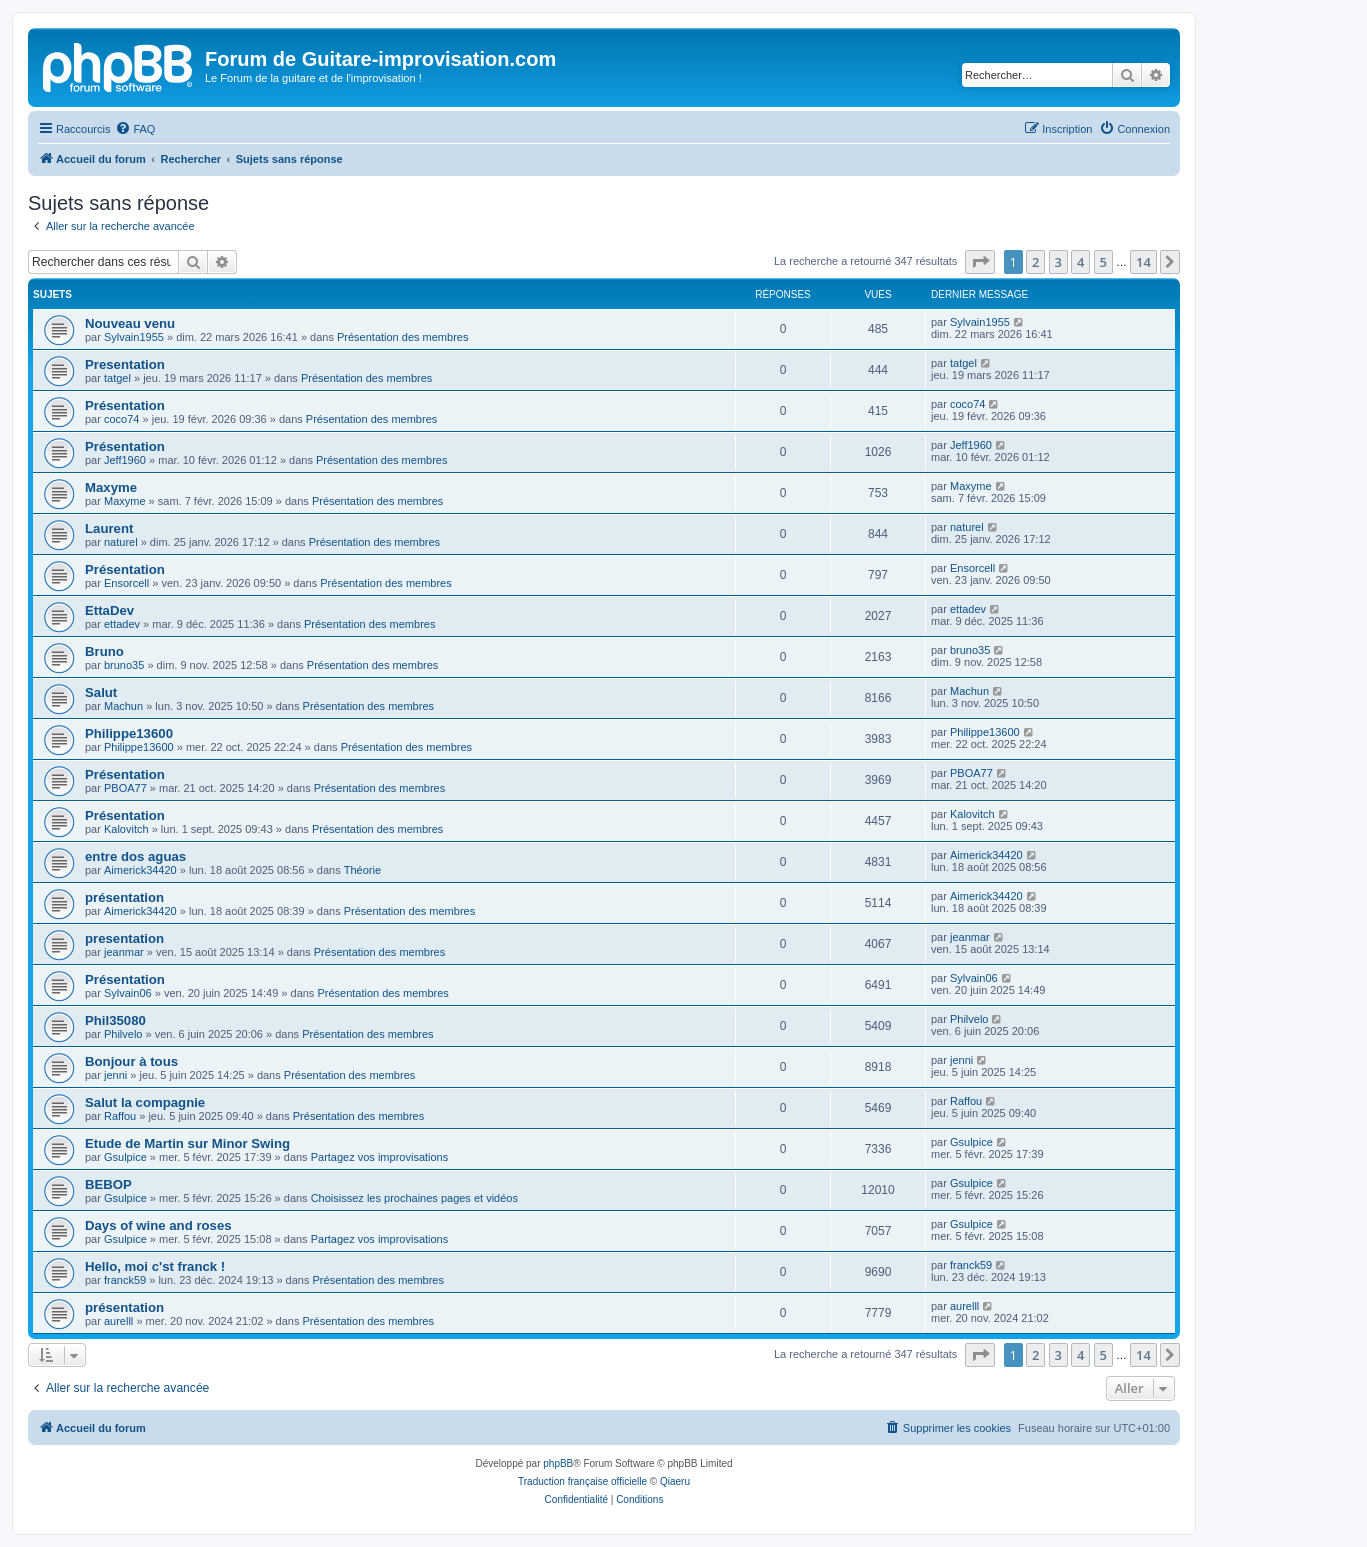 The height and width of the screenshot is (1547, 1367). I want to click on EttaDev, so click(109, 610).